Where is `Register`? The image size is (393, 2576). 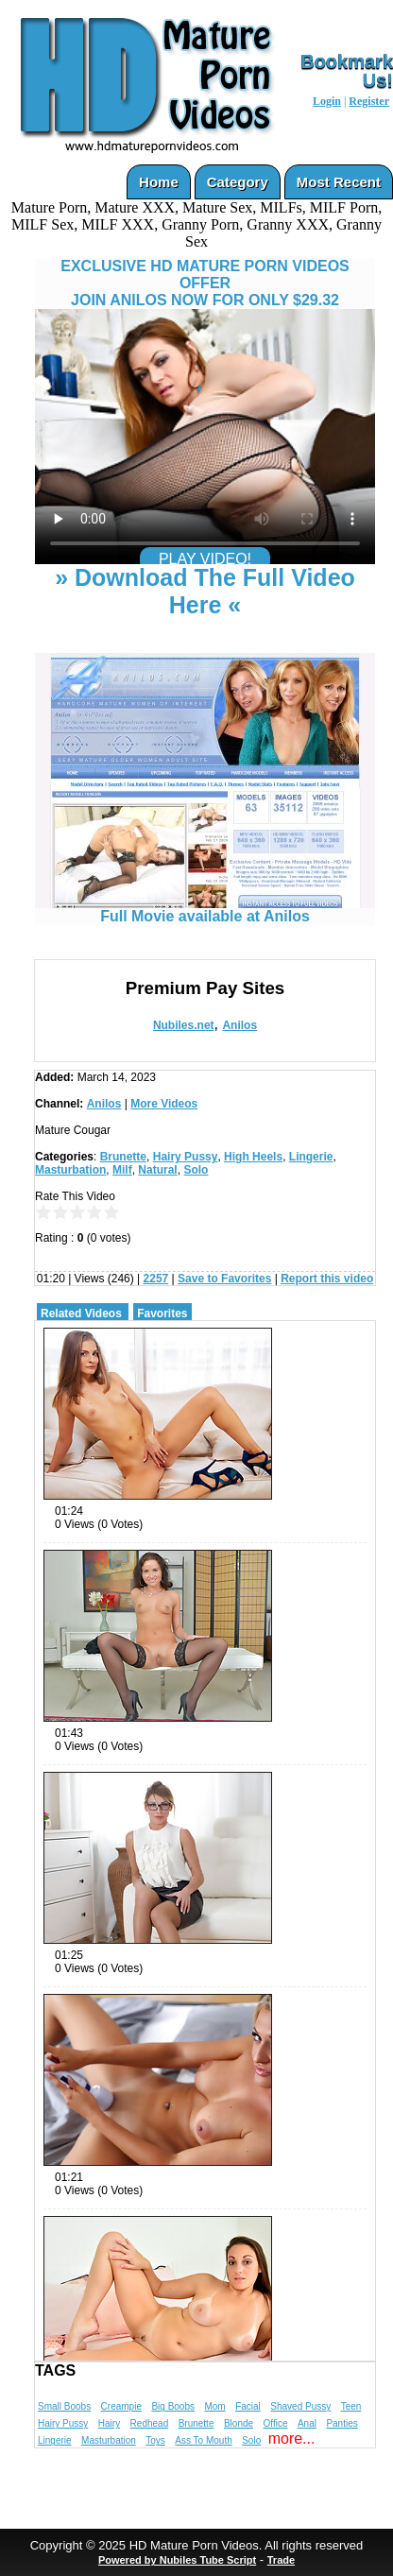
Register is located at coordinates (369, 101).